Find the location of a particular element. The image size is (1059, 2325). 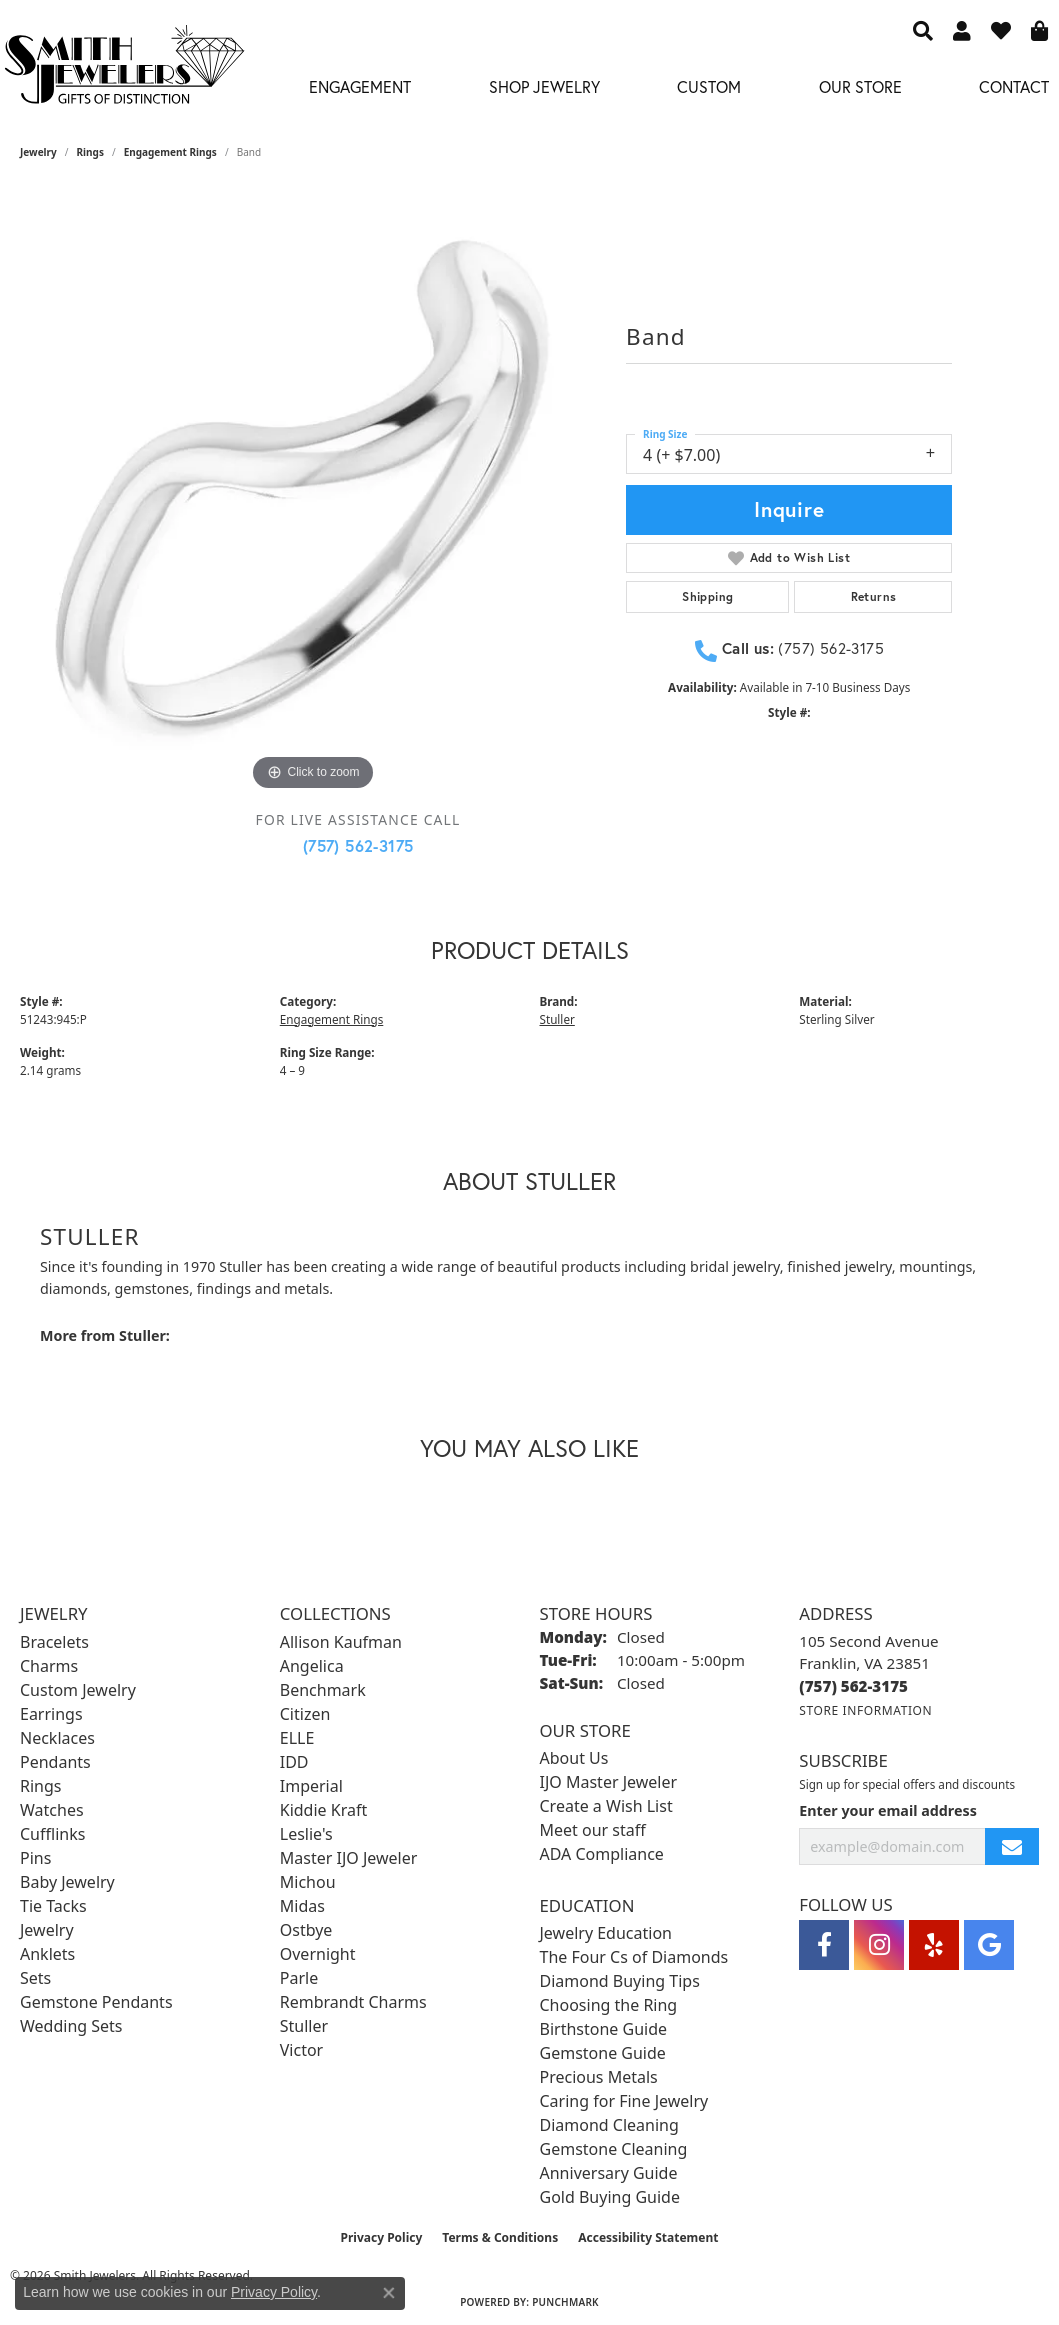

ADA Compliance is located at coordinates (602, 1854).